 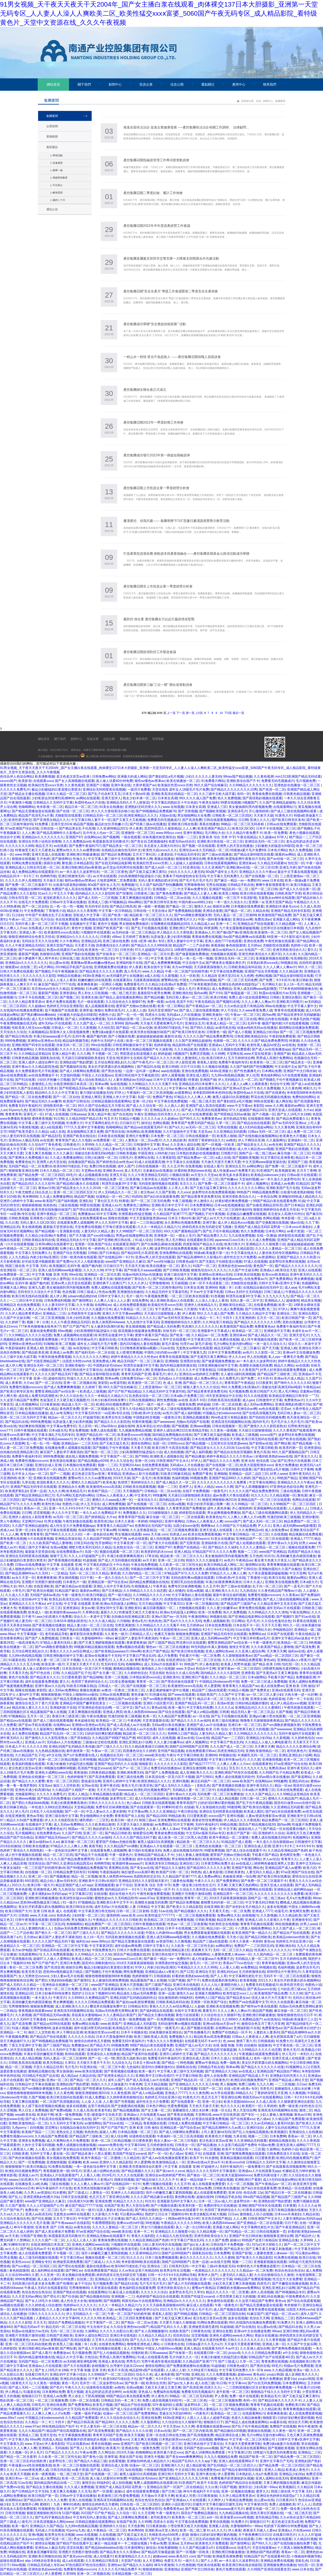 I want to click on 国产剧情av在线, so click(x=260, y=1443).